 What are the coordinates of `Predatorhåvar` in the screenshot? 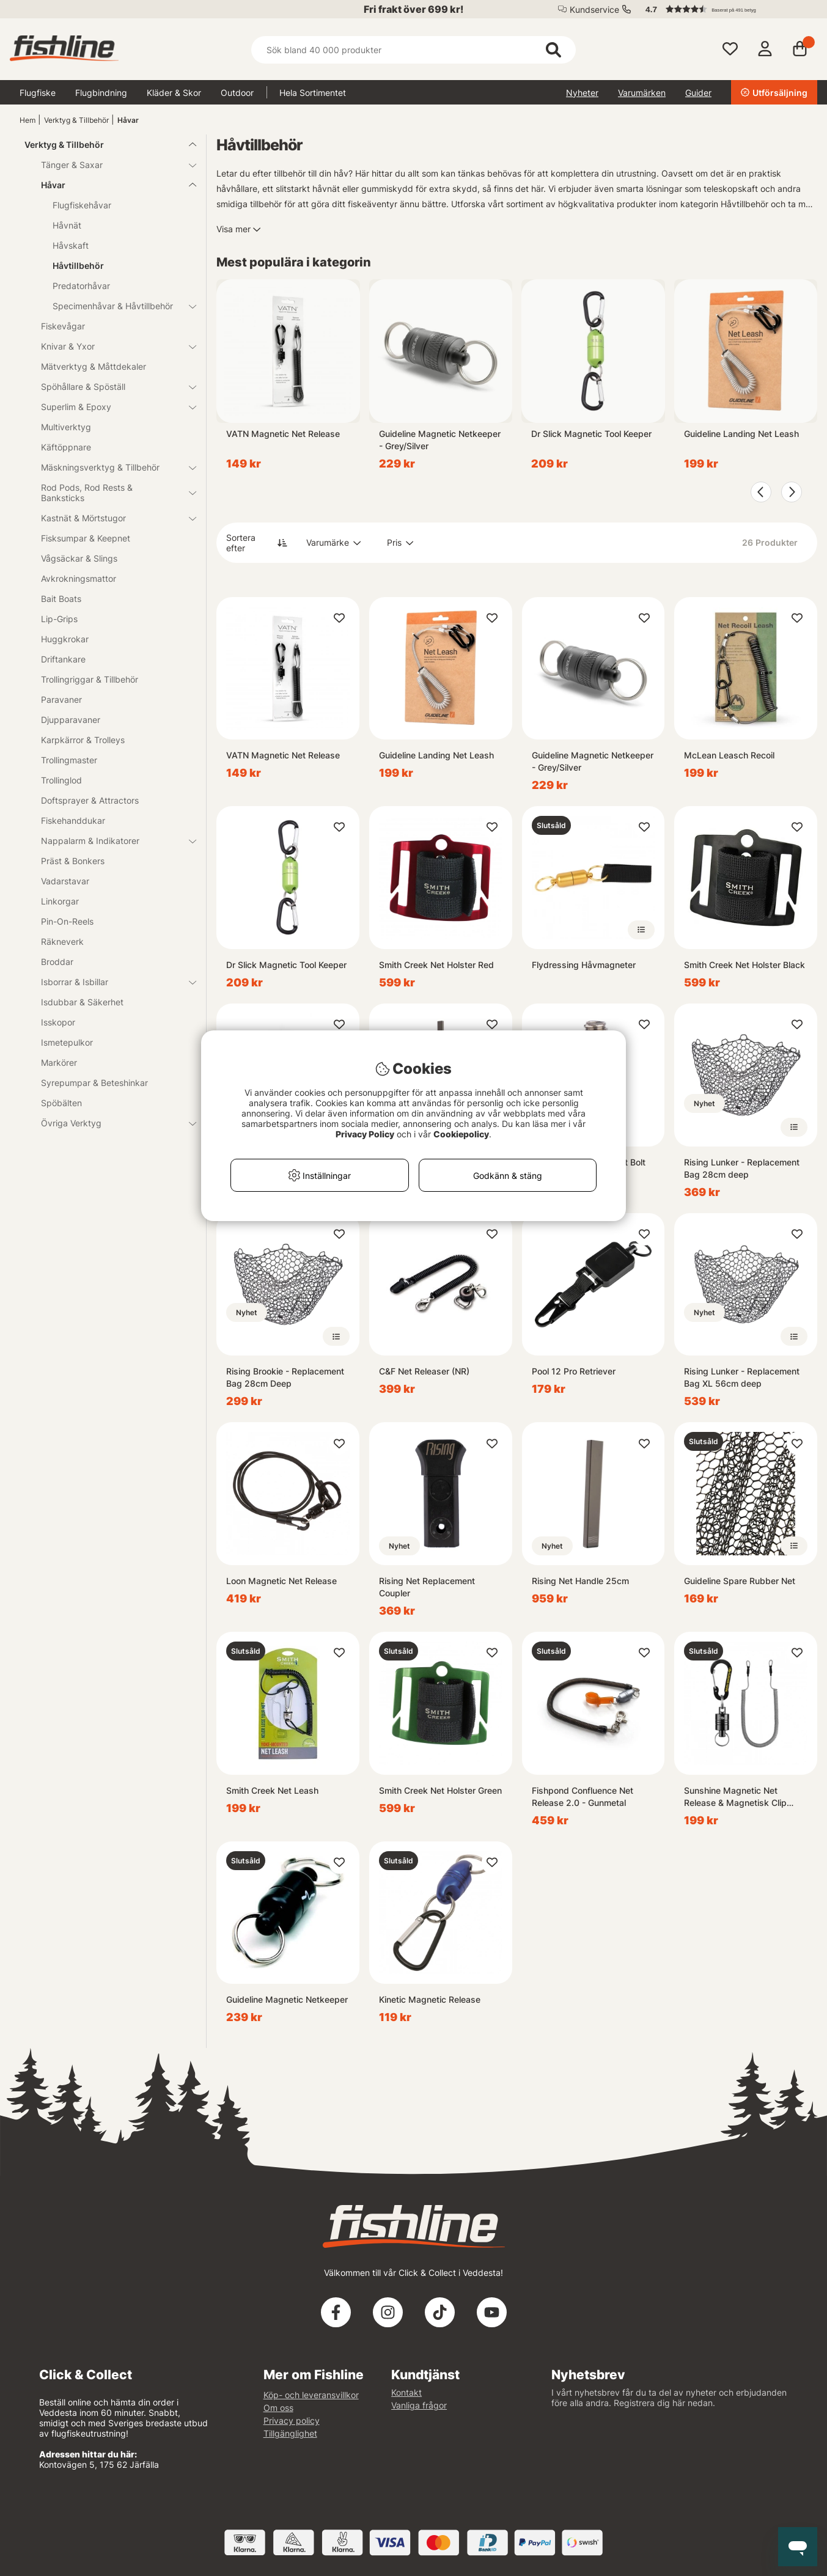 It's located at (81, 286).